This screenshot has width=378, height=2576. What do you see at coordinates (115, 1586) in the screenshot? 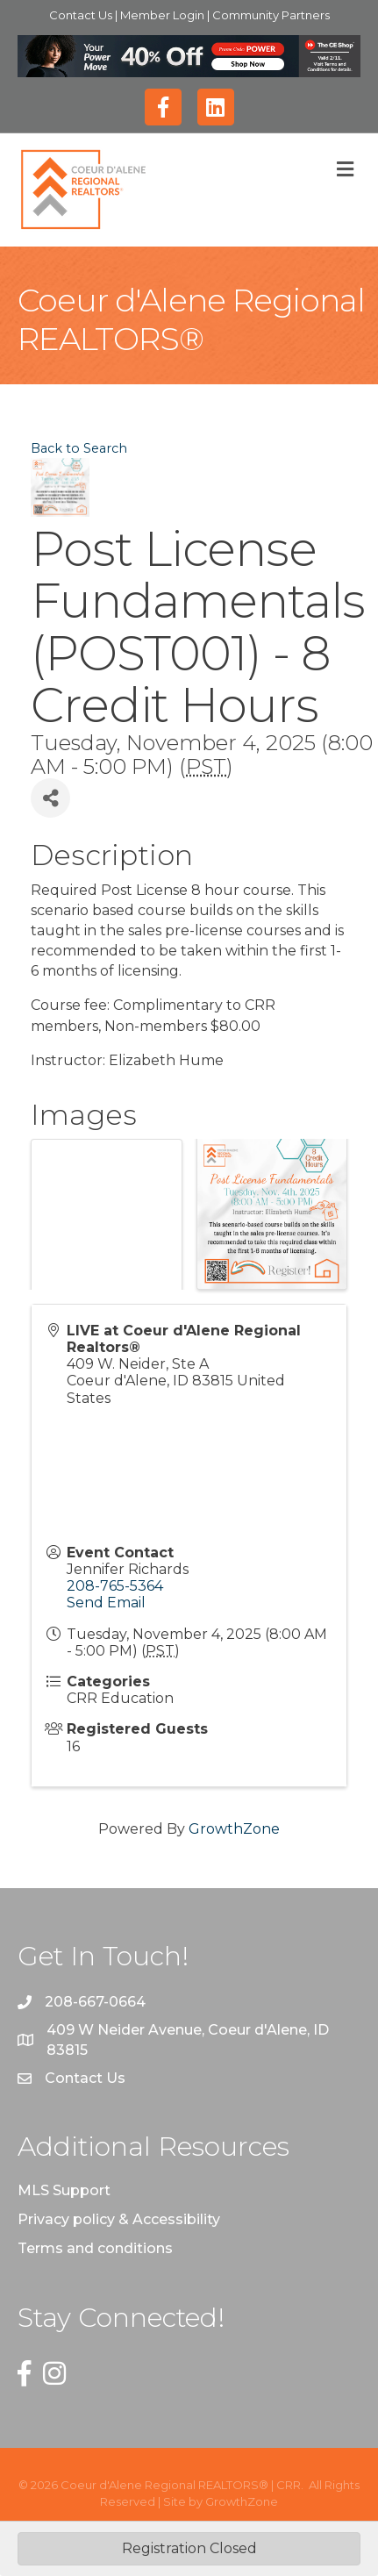
I see `208-765-5364` at bounding box center [115, 1586].